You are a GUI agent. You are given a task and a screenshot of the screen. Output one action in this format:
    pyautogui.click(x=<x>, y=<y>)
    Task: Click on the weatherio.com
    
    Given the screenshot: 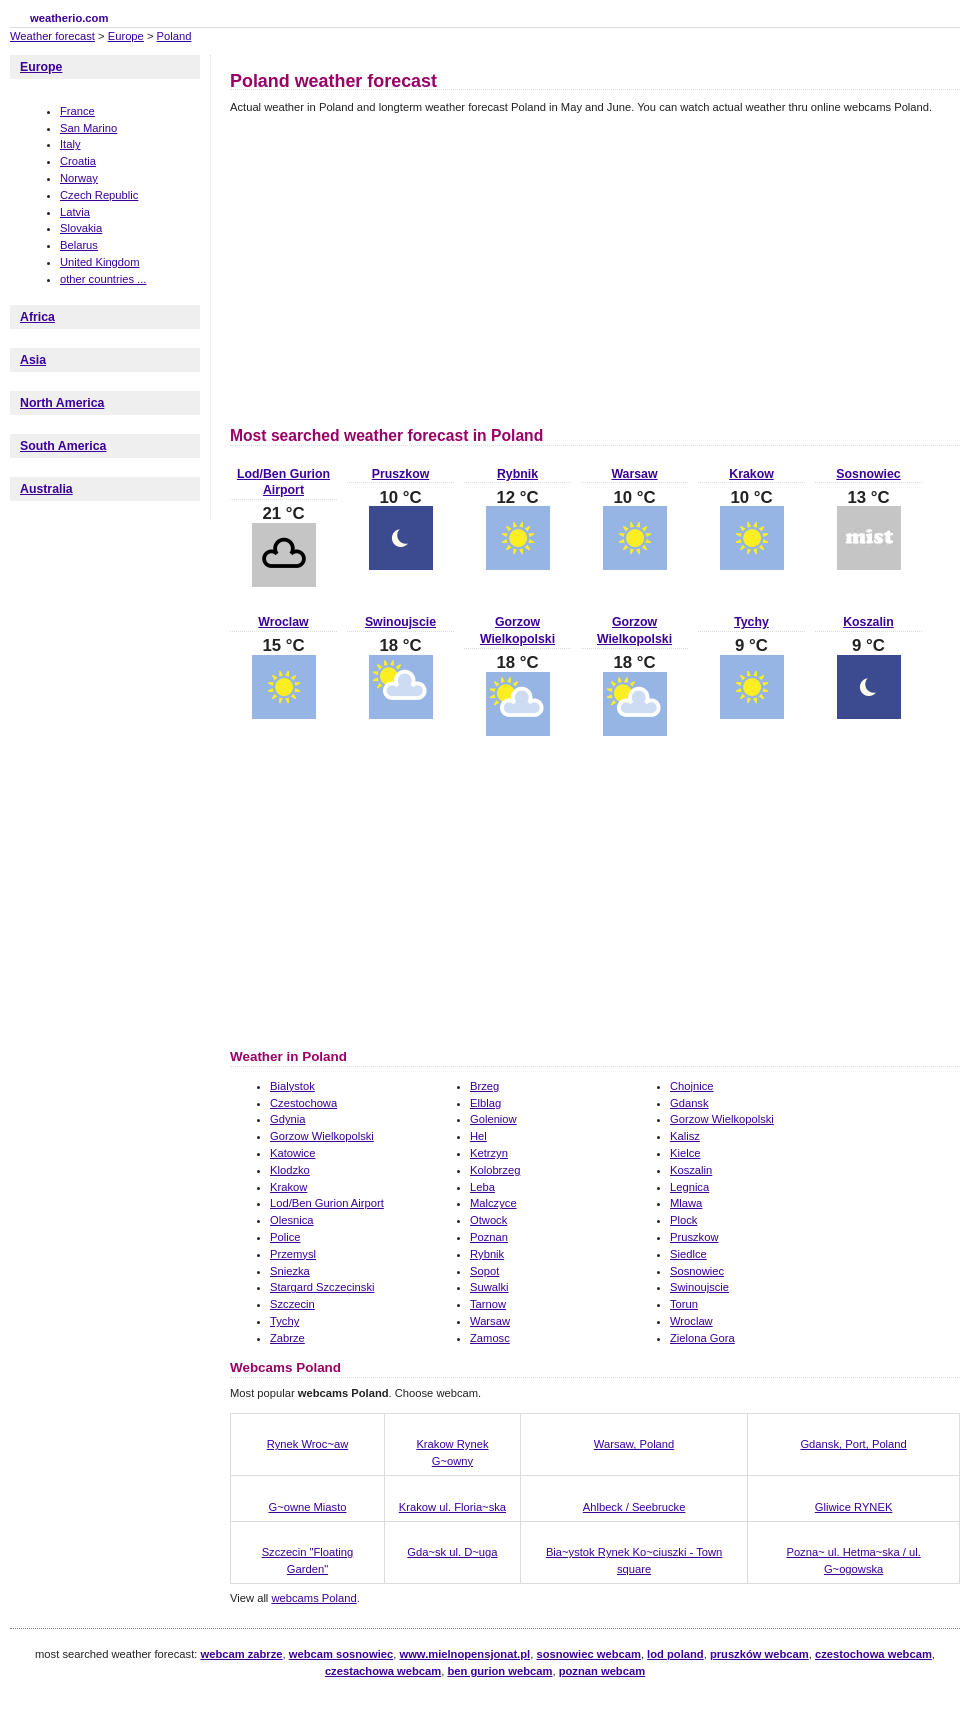 What is the action you would take?
    pyautogui.click(x=69, y=18)
    